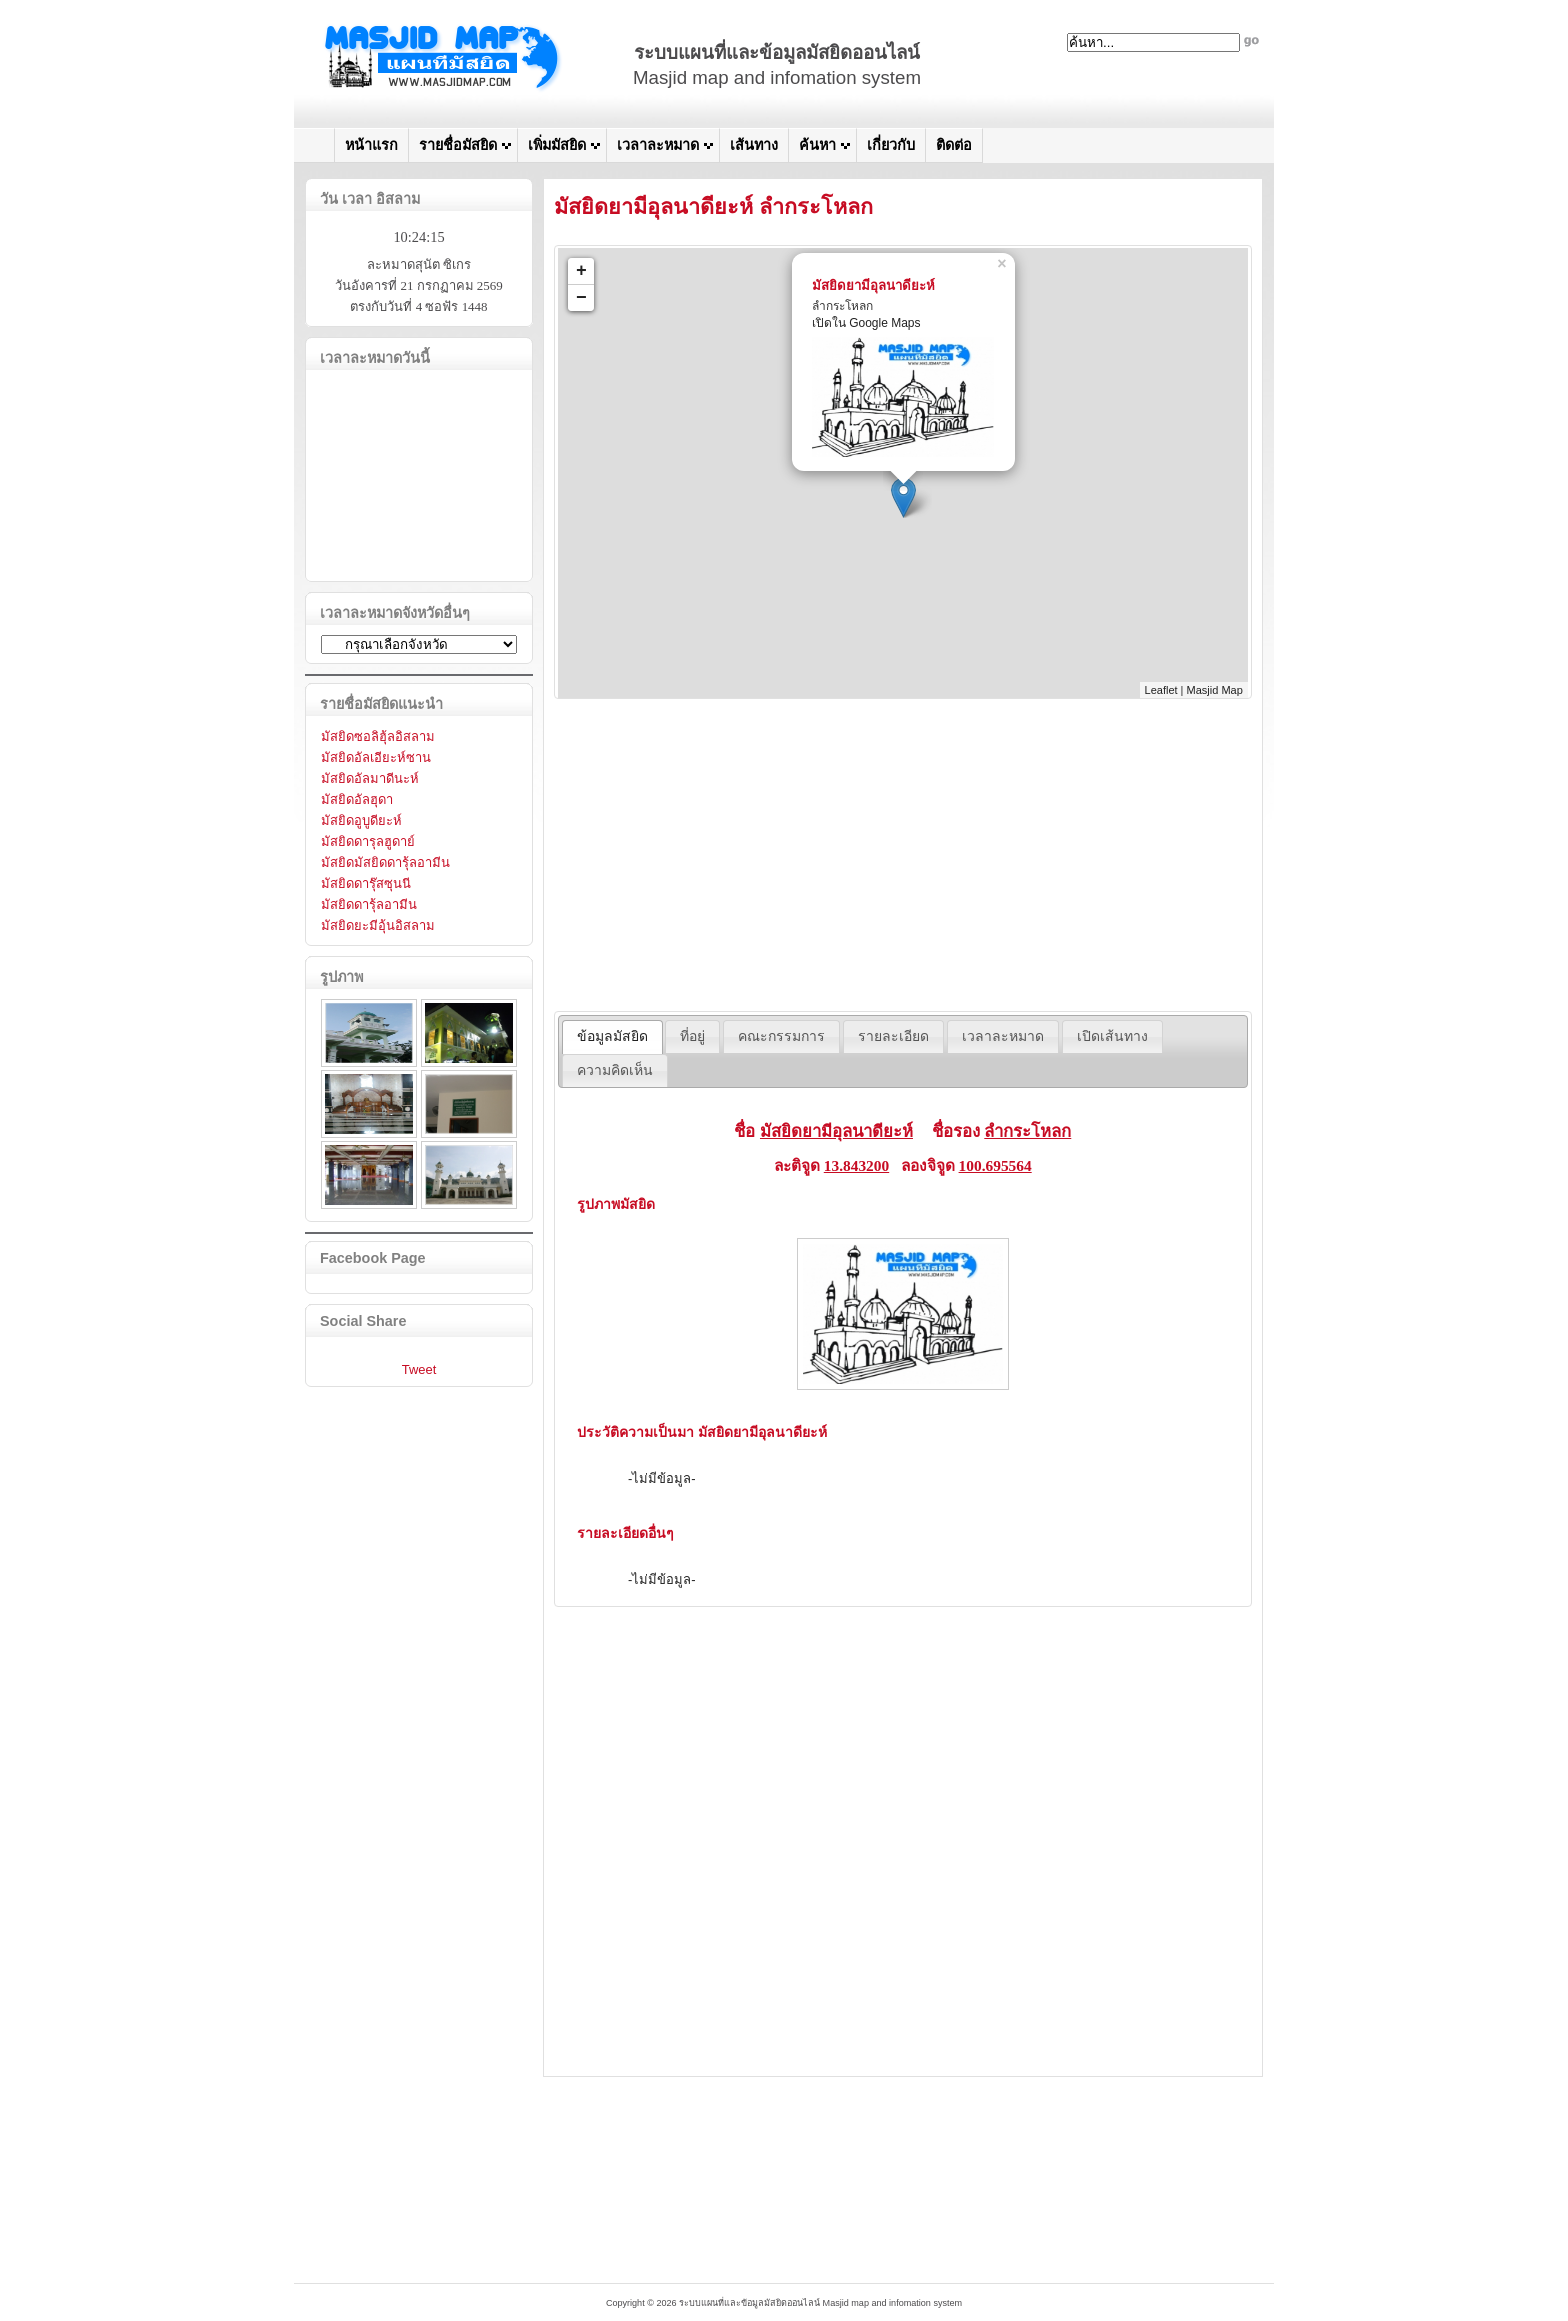 This screenshot has height=2321, width=1568. What do you see at coordinates (371, 145) in the screenshot?
I see `หน้าแรก` at bounding box center [371, 145].